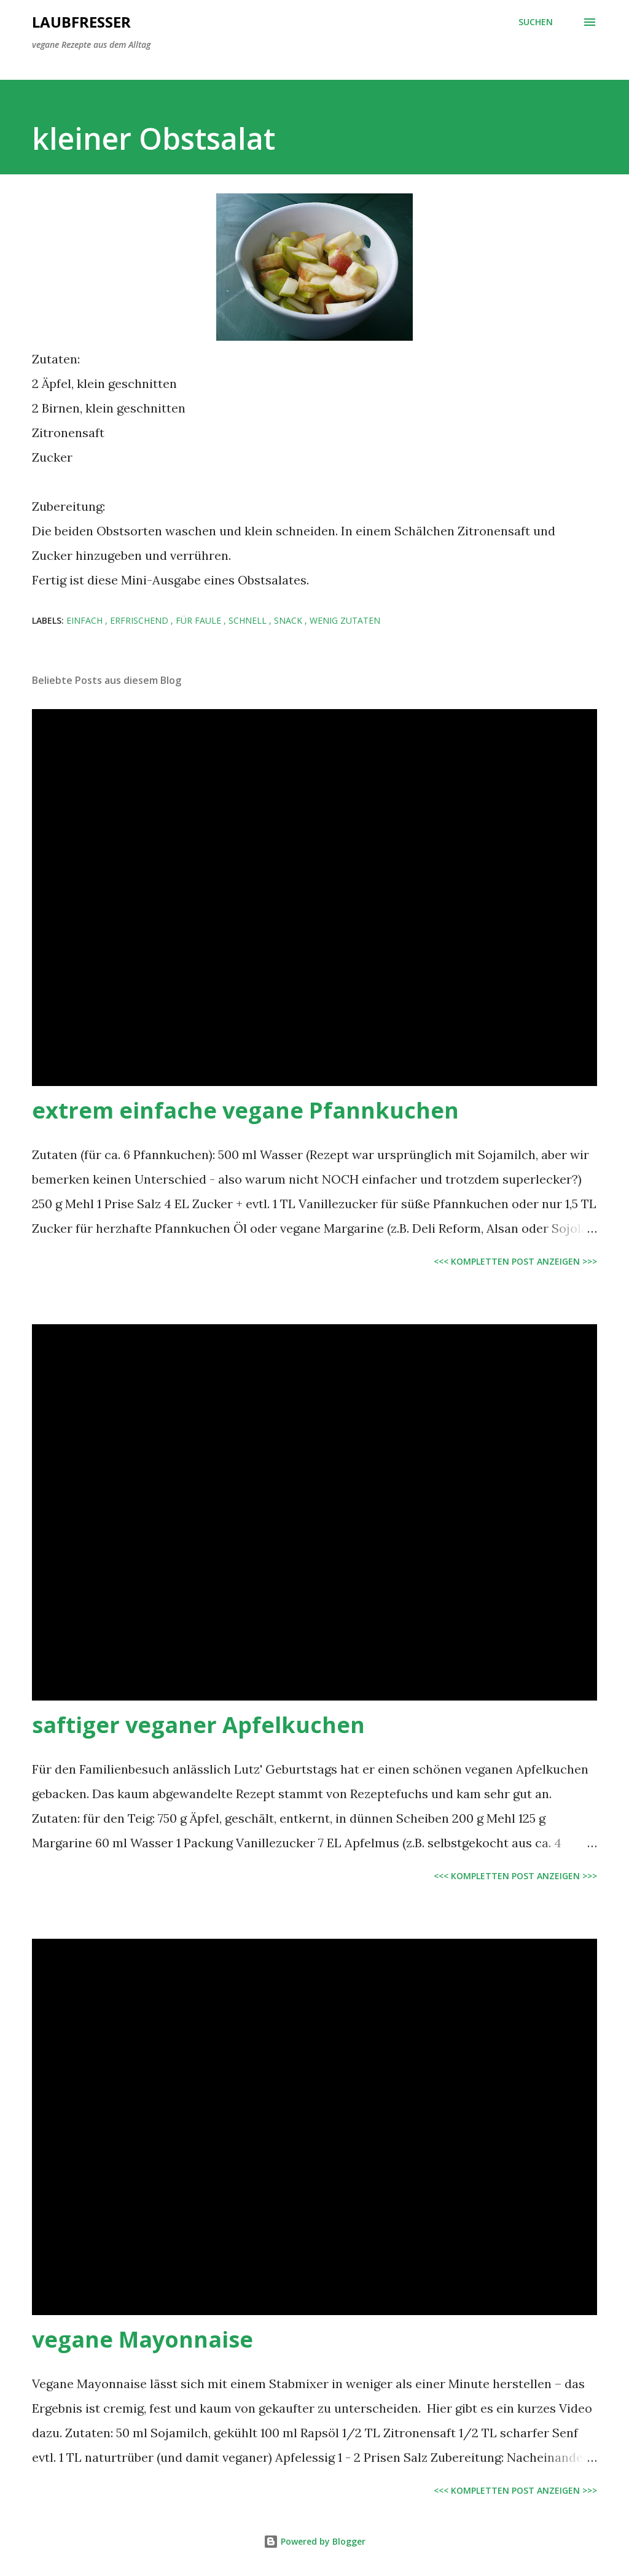 This screenshot has height=2576, width=629. What do you see at coordinates (289, 620) in the screenshot?
I see `Snack` at bounding box center [289, 620].